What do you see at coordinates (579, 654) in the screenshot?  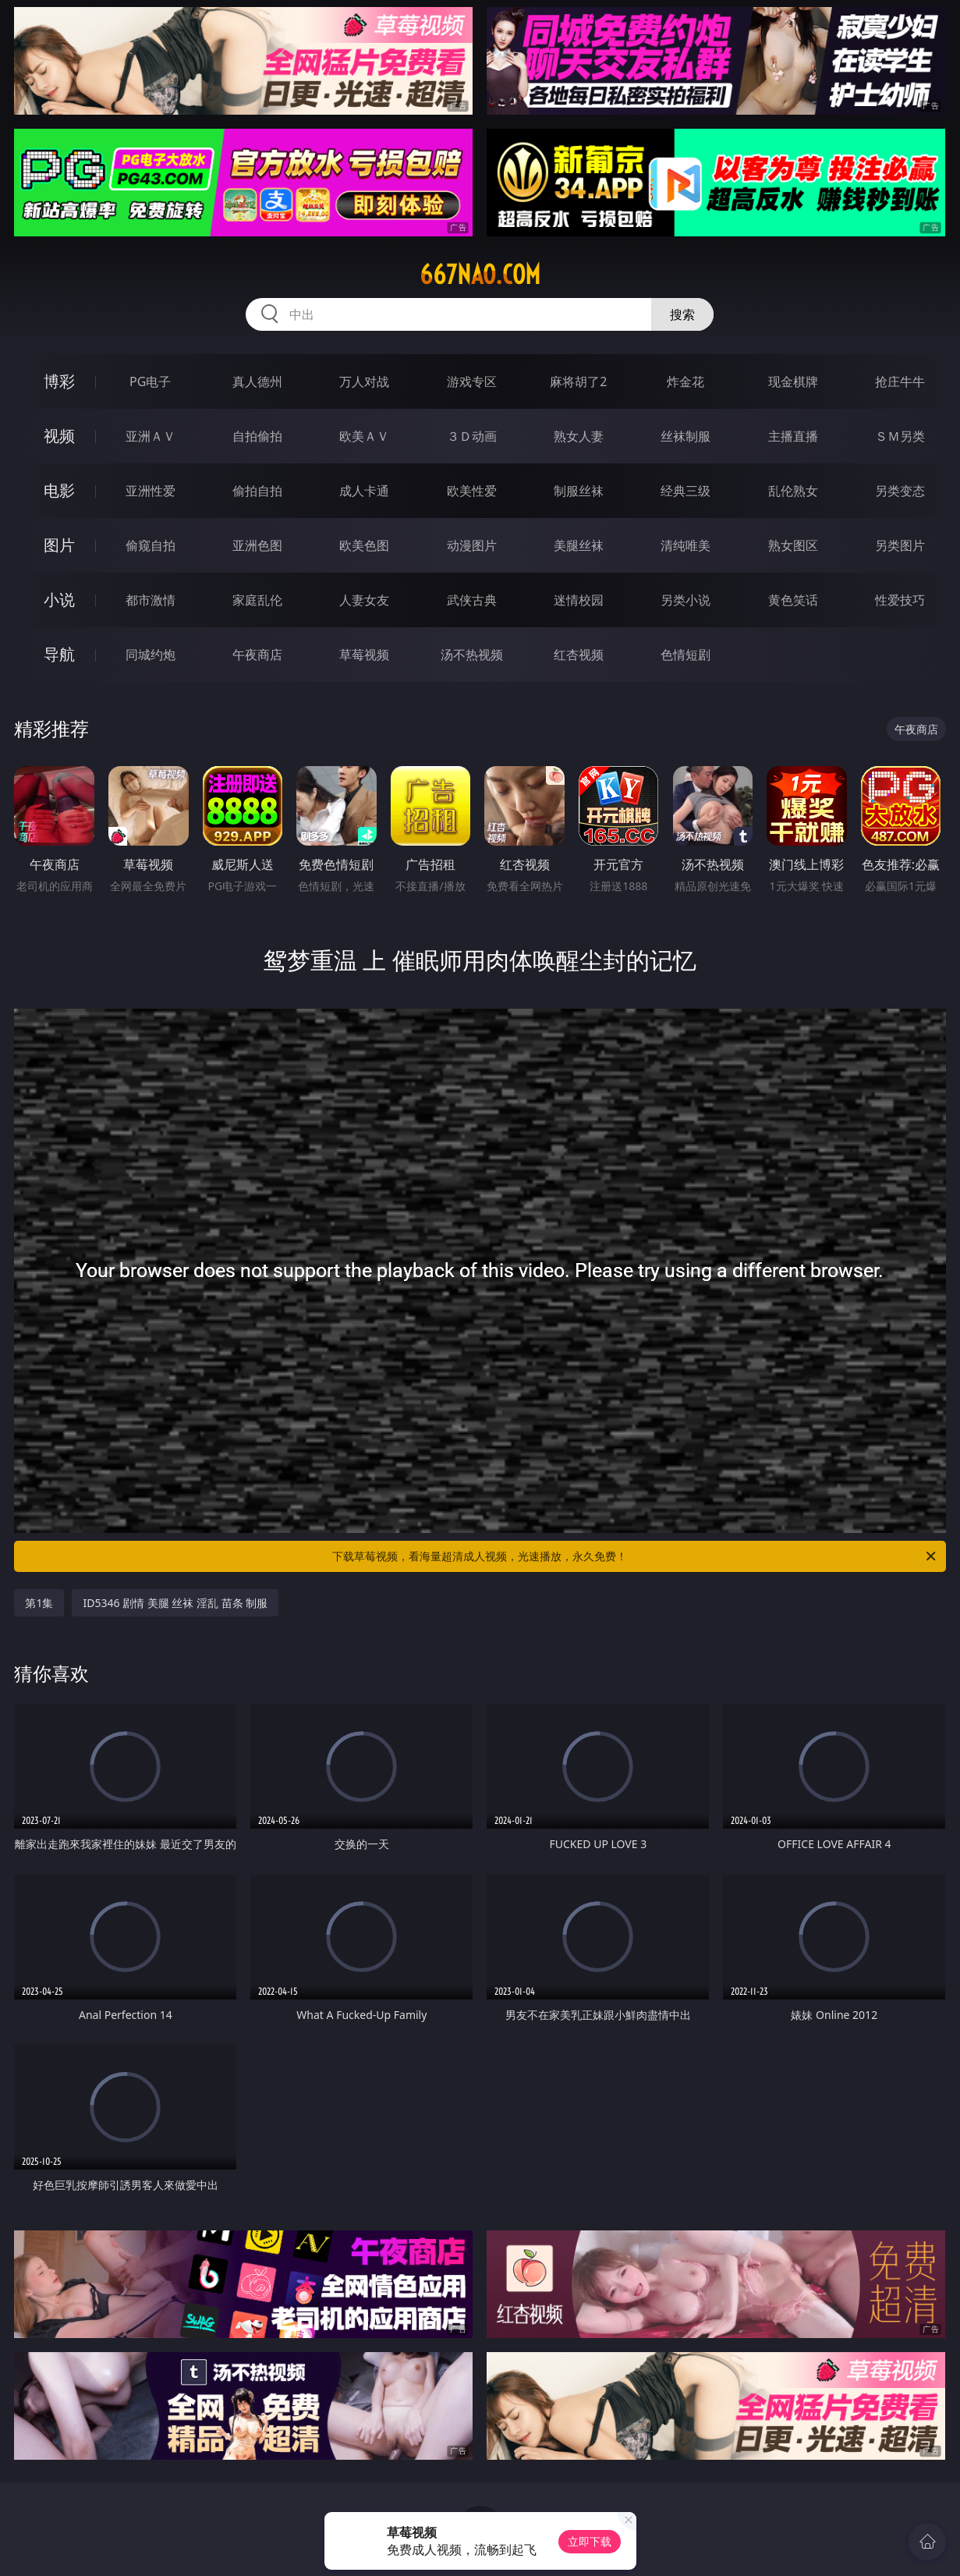 I see `红杏视频` at bounding box center [579, 654].